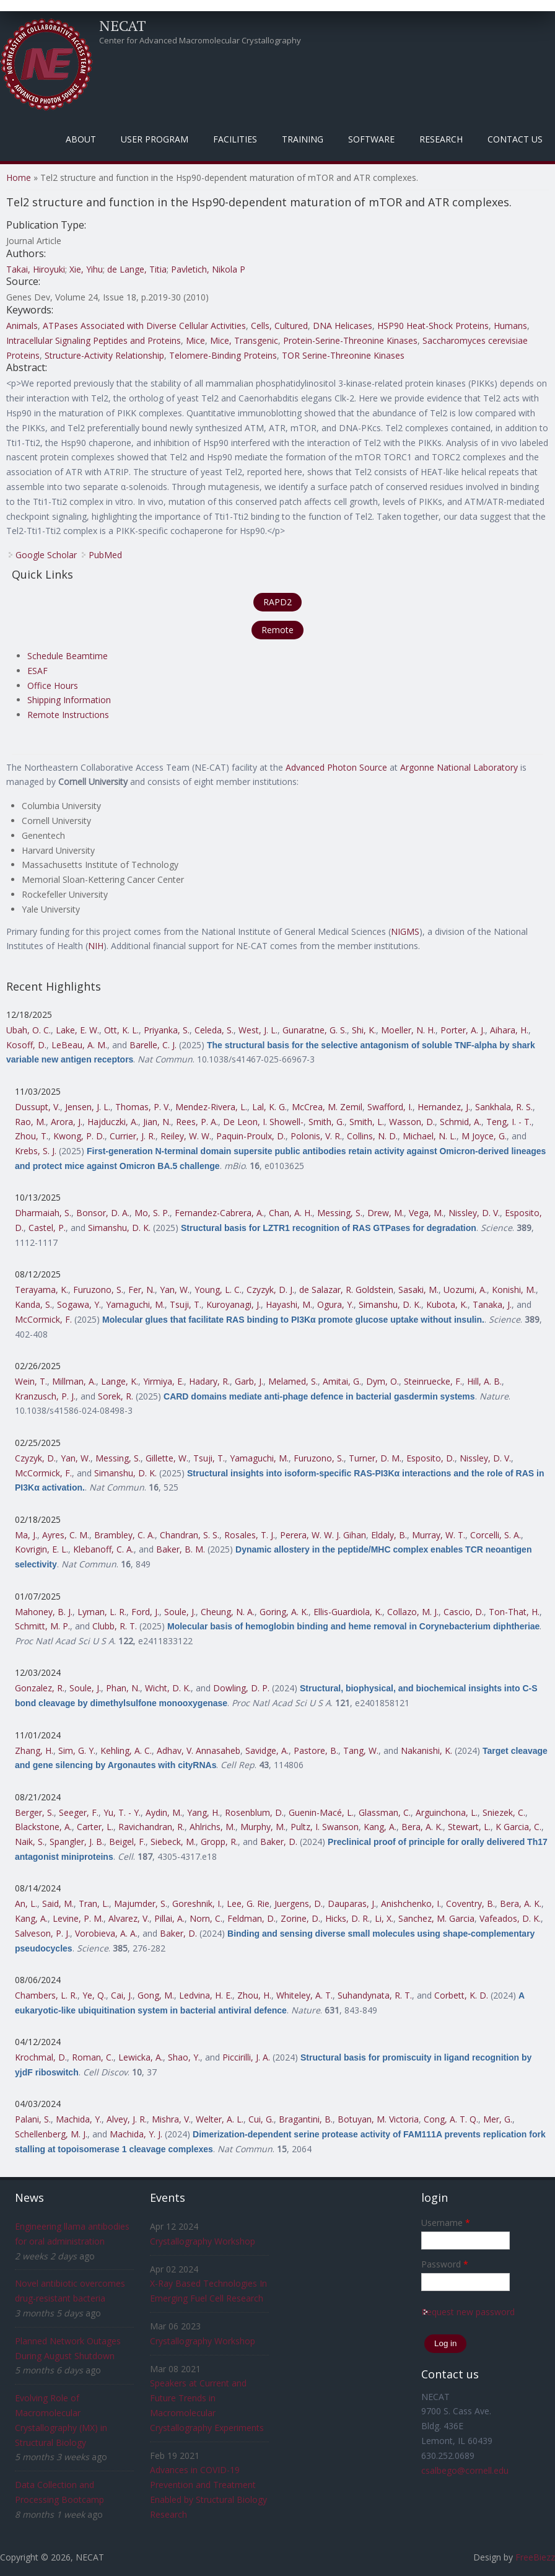 The height and width of the screenshot is (2576, 555). Describe the element at coordinates (408, 1030) in the screenshot. I see `Moeller, N. H.` at that location.